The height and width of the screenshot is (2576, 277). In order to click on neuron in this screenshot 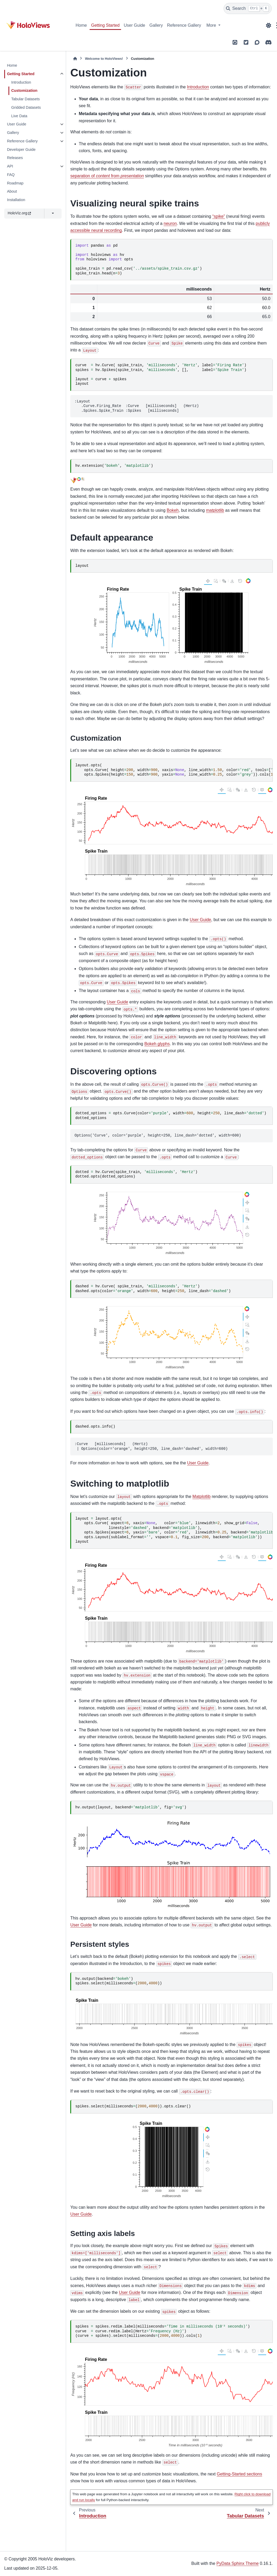, I will do `click(170, 223)`.